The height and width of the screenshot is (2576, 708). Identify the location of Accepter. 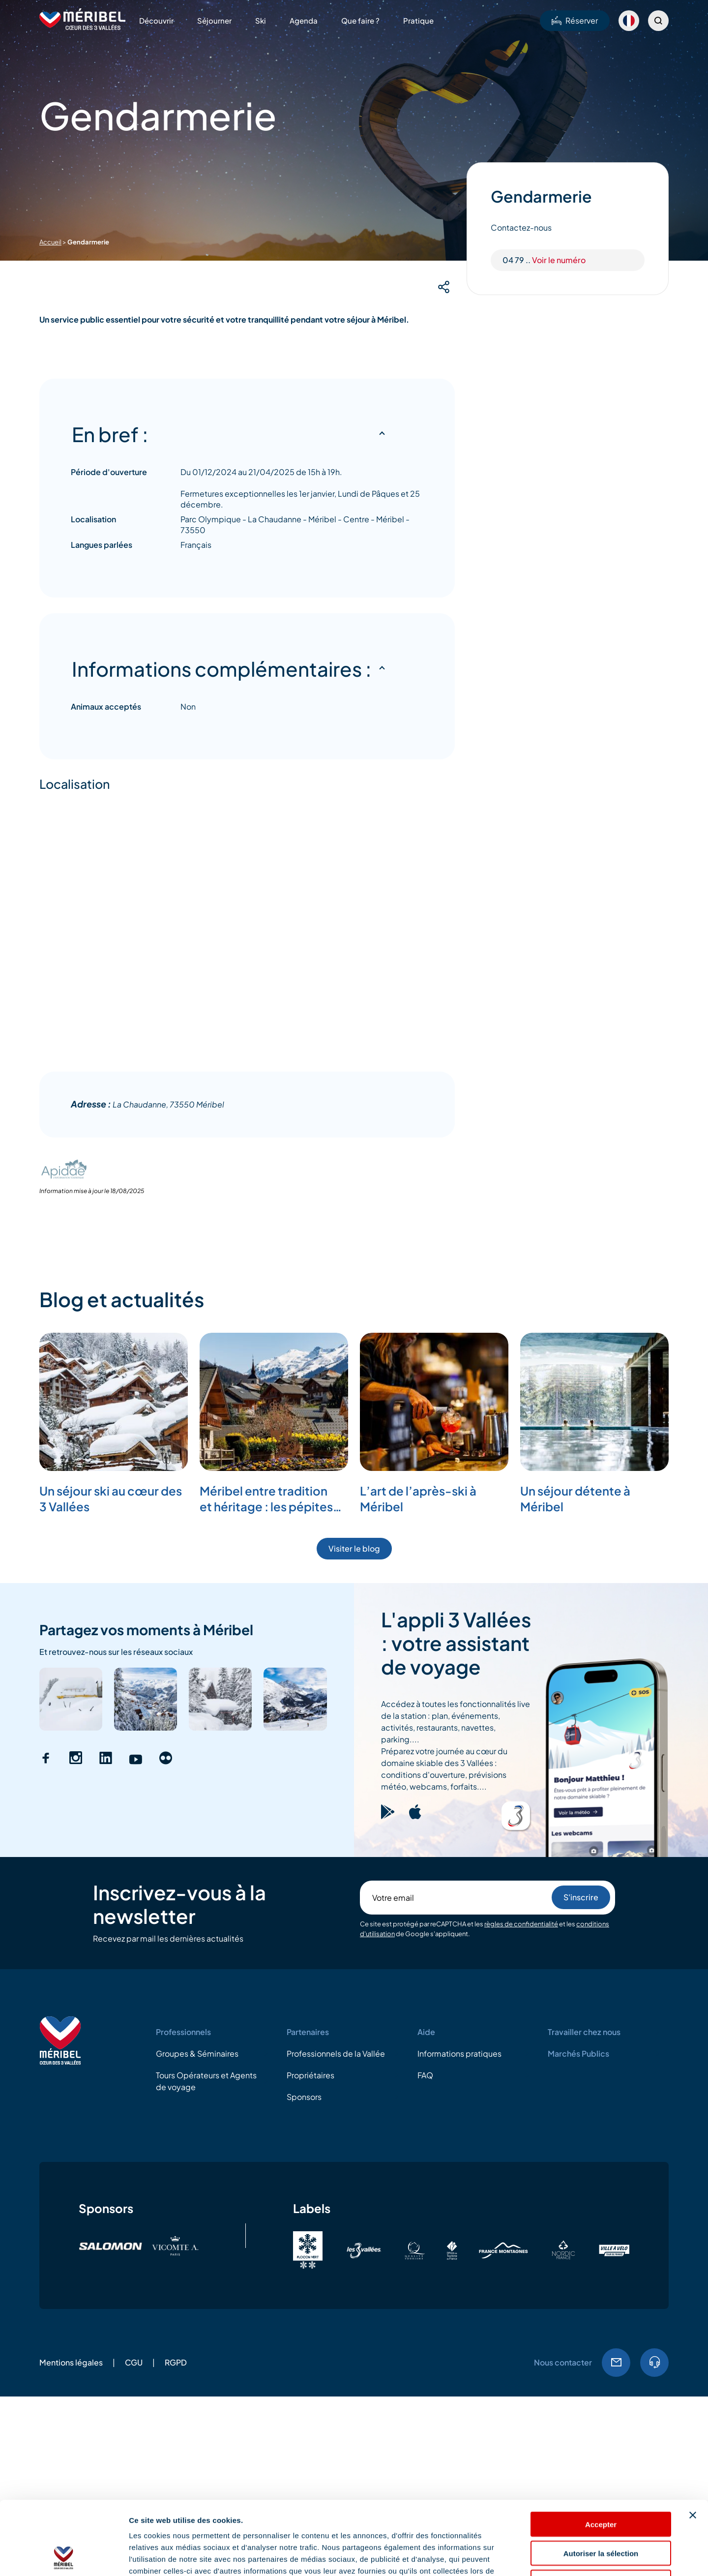
(601, 2455).